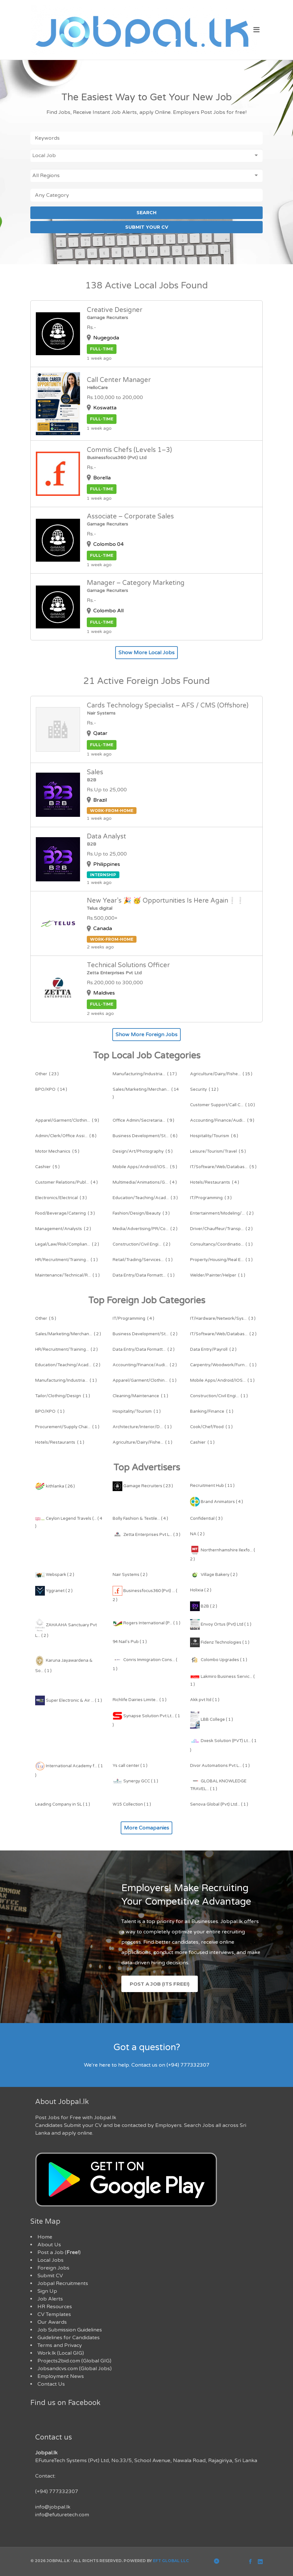 This screenshot has width=293, height=2576. Describe the element at coordinates (68, 1700) in the screenshot. I see `Super Electronic & Air ... ( 1 )` at that location.